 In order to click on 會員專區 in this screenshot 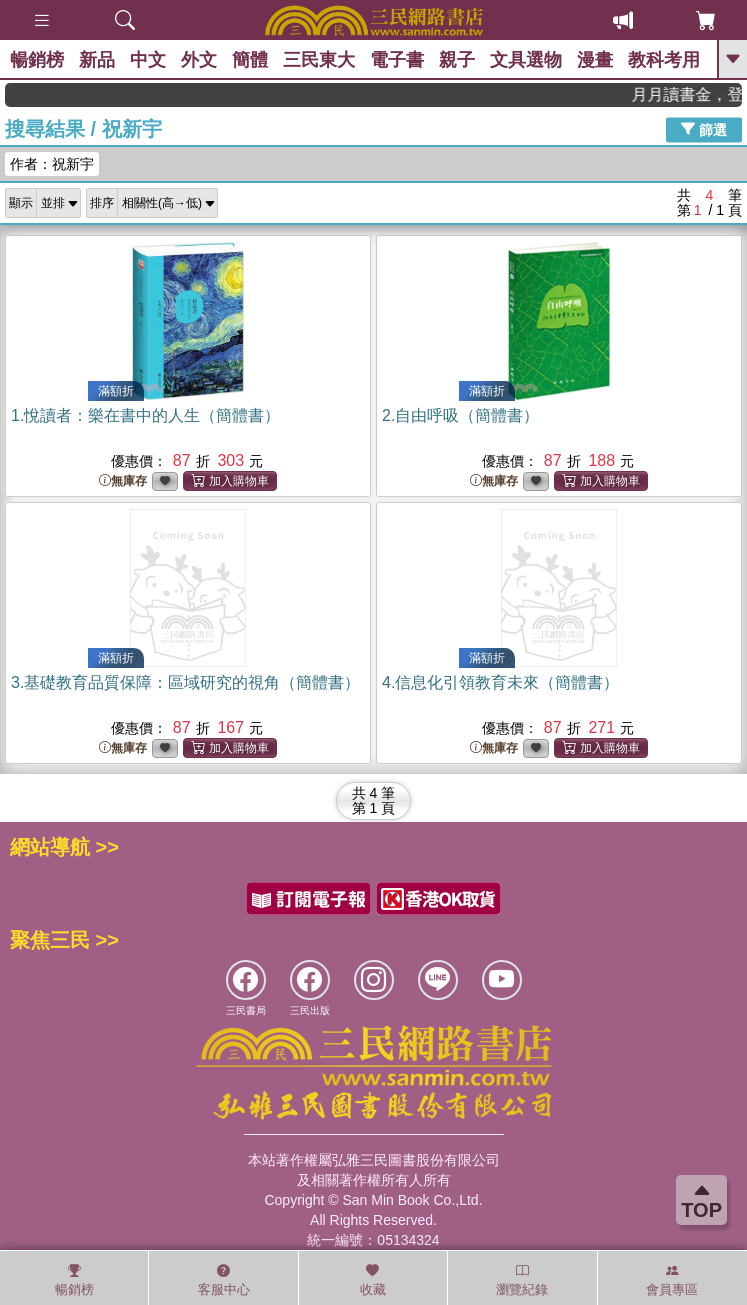, I will do `click(672, 1280)`.